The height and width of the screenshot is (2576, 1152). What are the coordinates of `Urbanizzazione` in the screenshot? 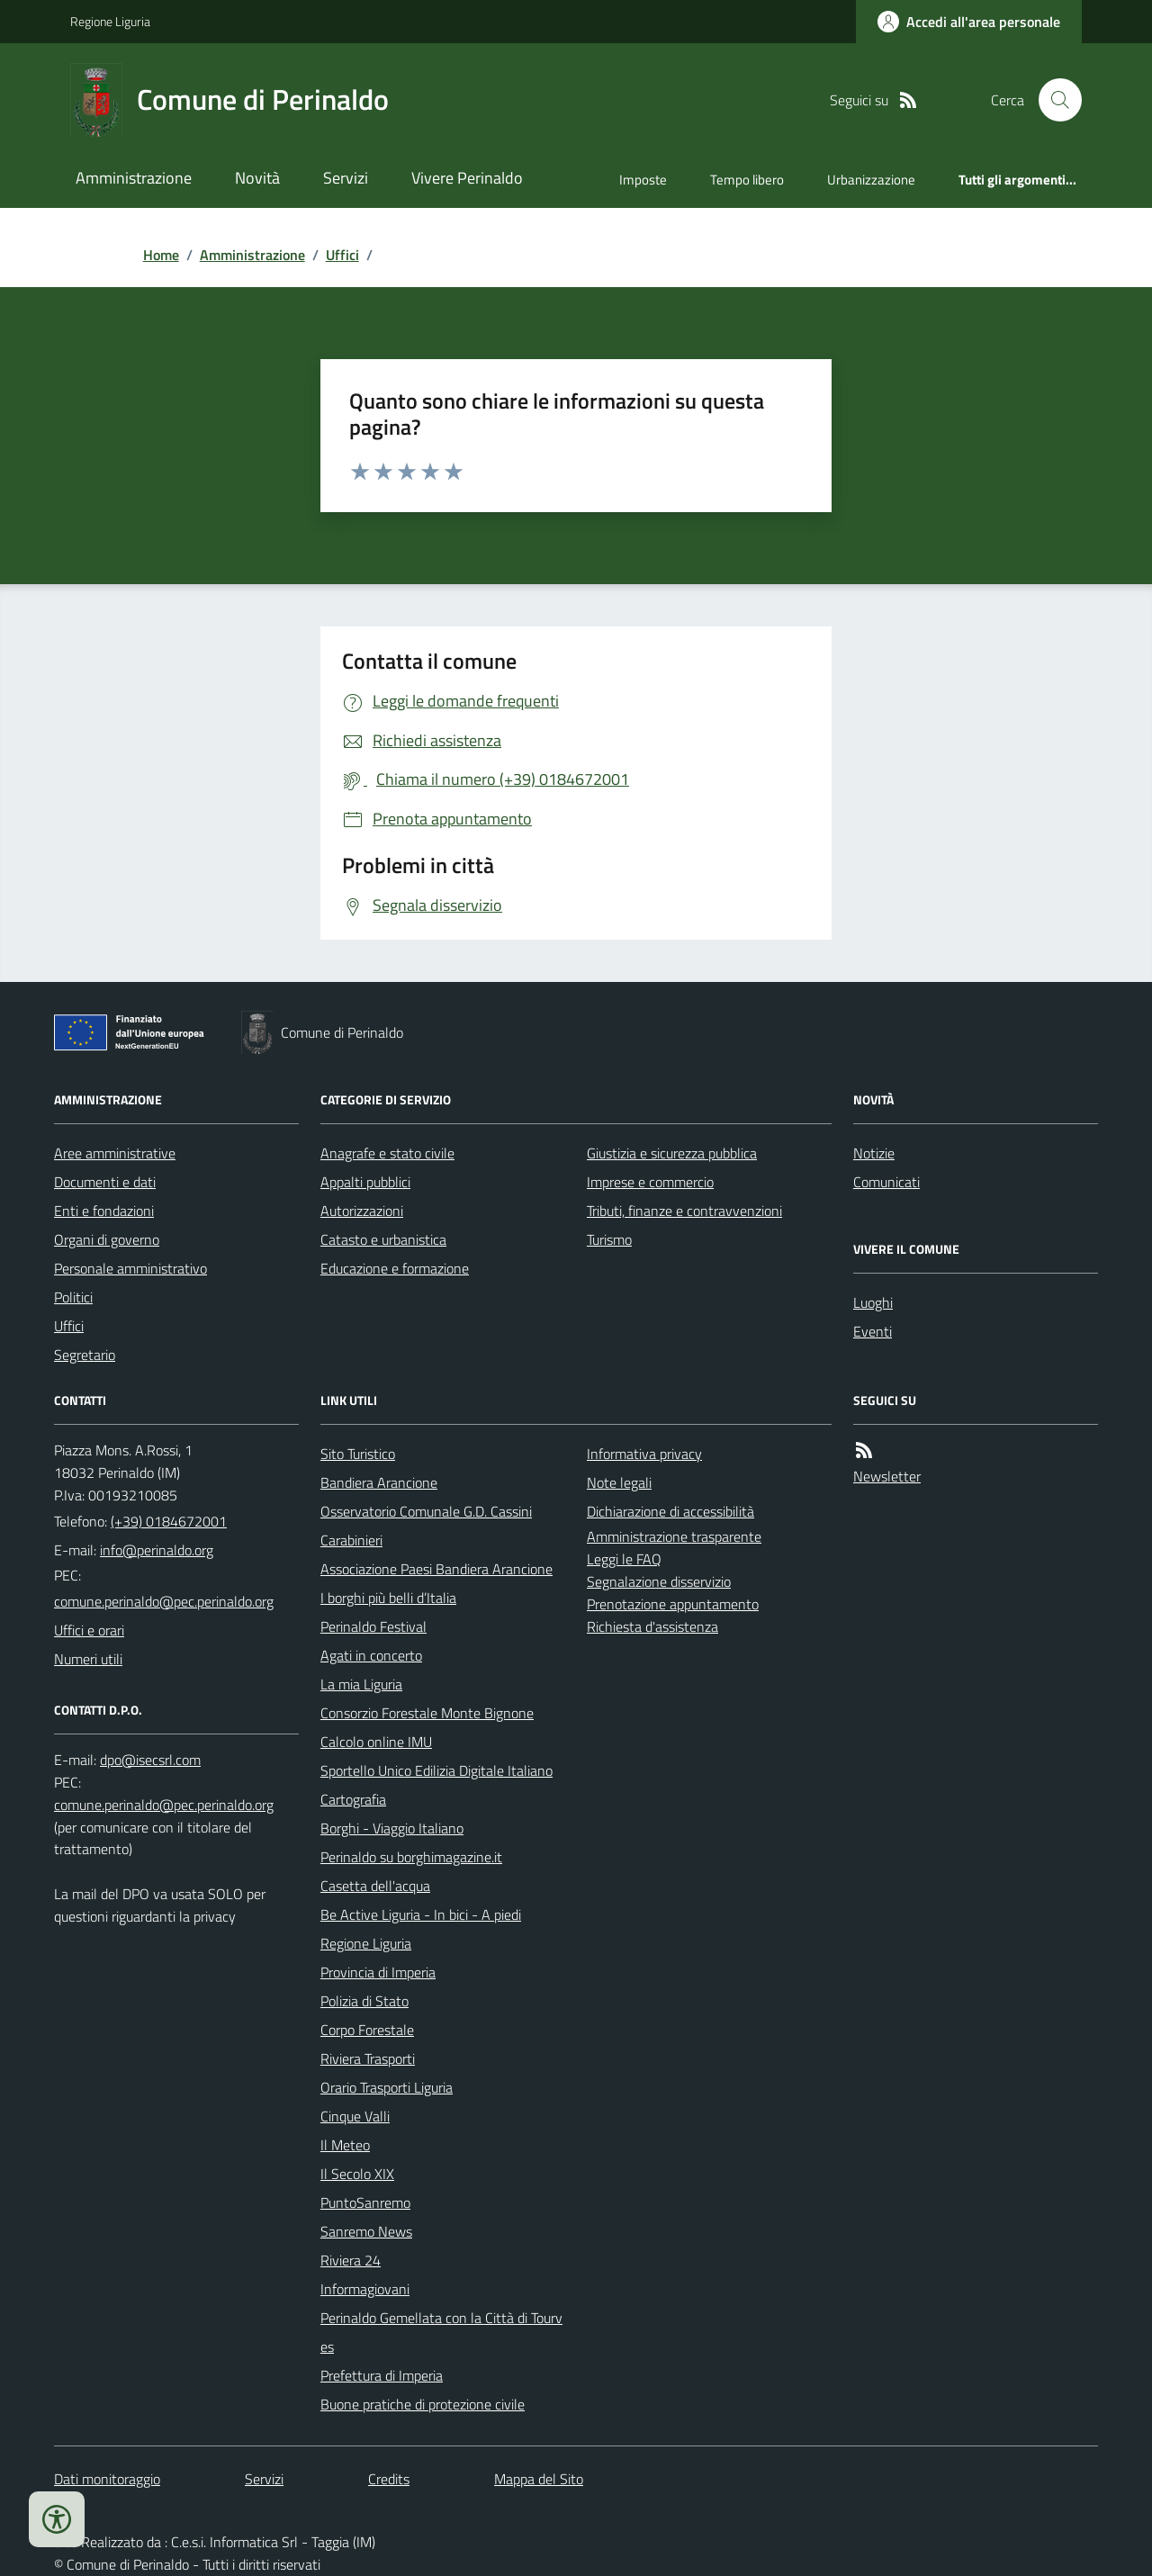 It's located at (871, 179).